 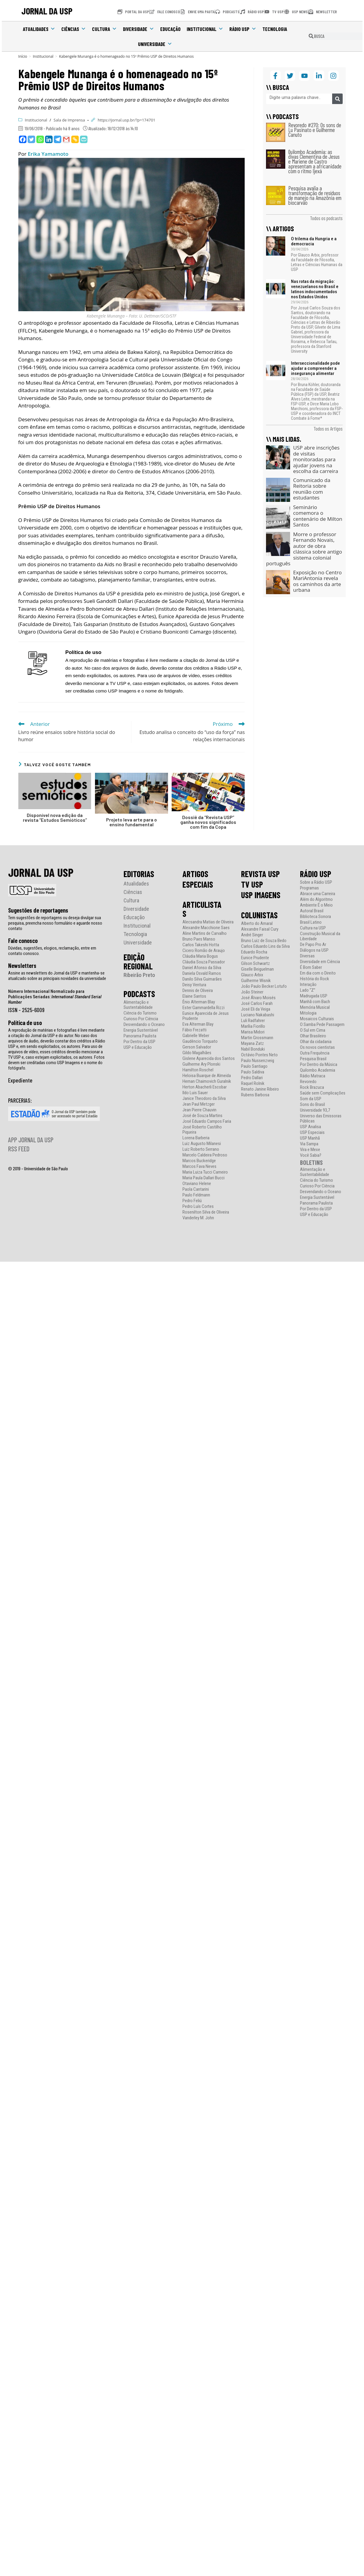 What do you see at coordinates (254, 952) in the screenshot?
I see `Eduardo Rocha` at bounding box center [254, 952].